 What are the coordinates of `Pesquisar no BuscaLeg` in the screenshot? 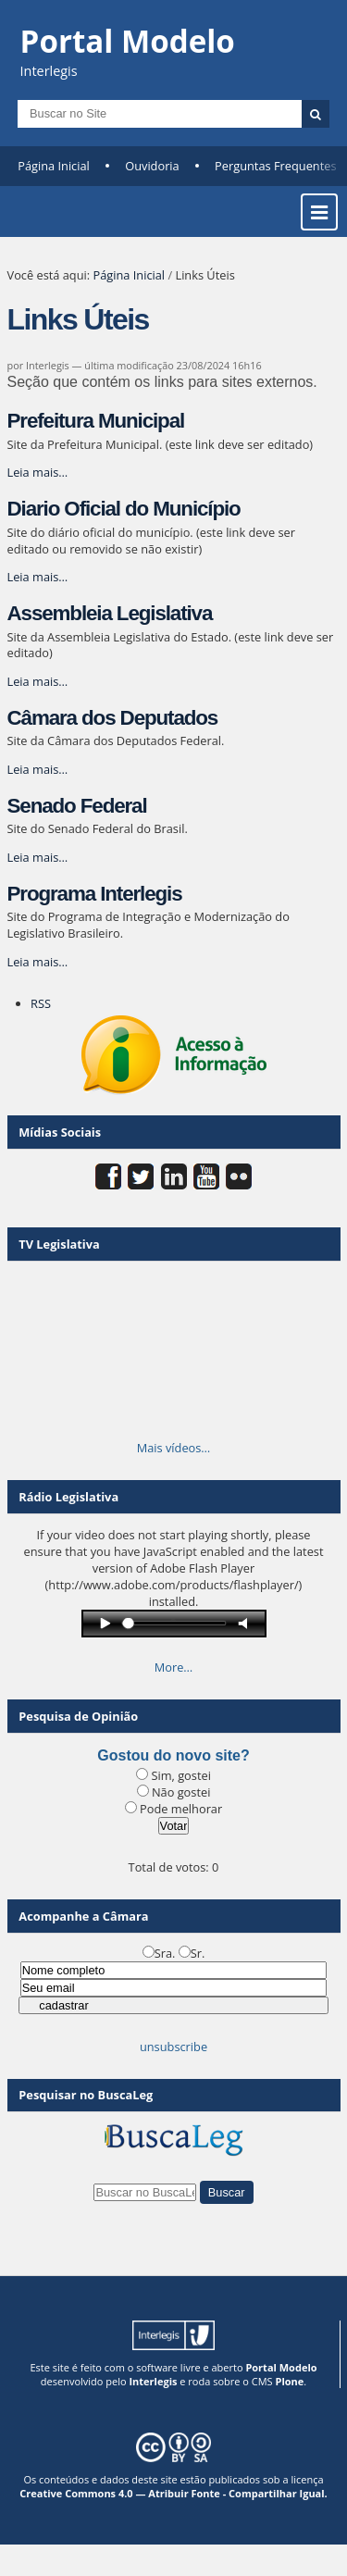 It's located at (86, 2094).